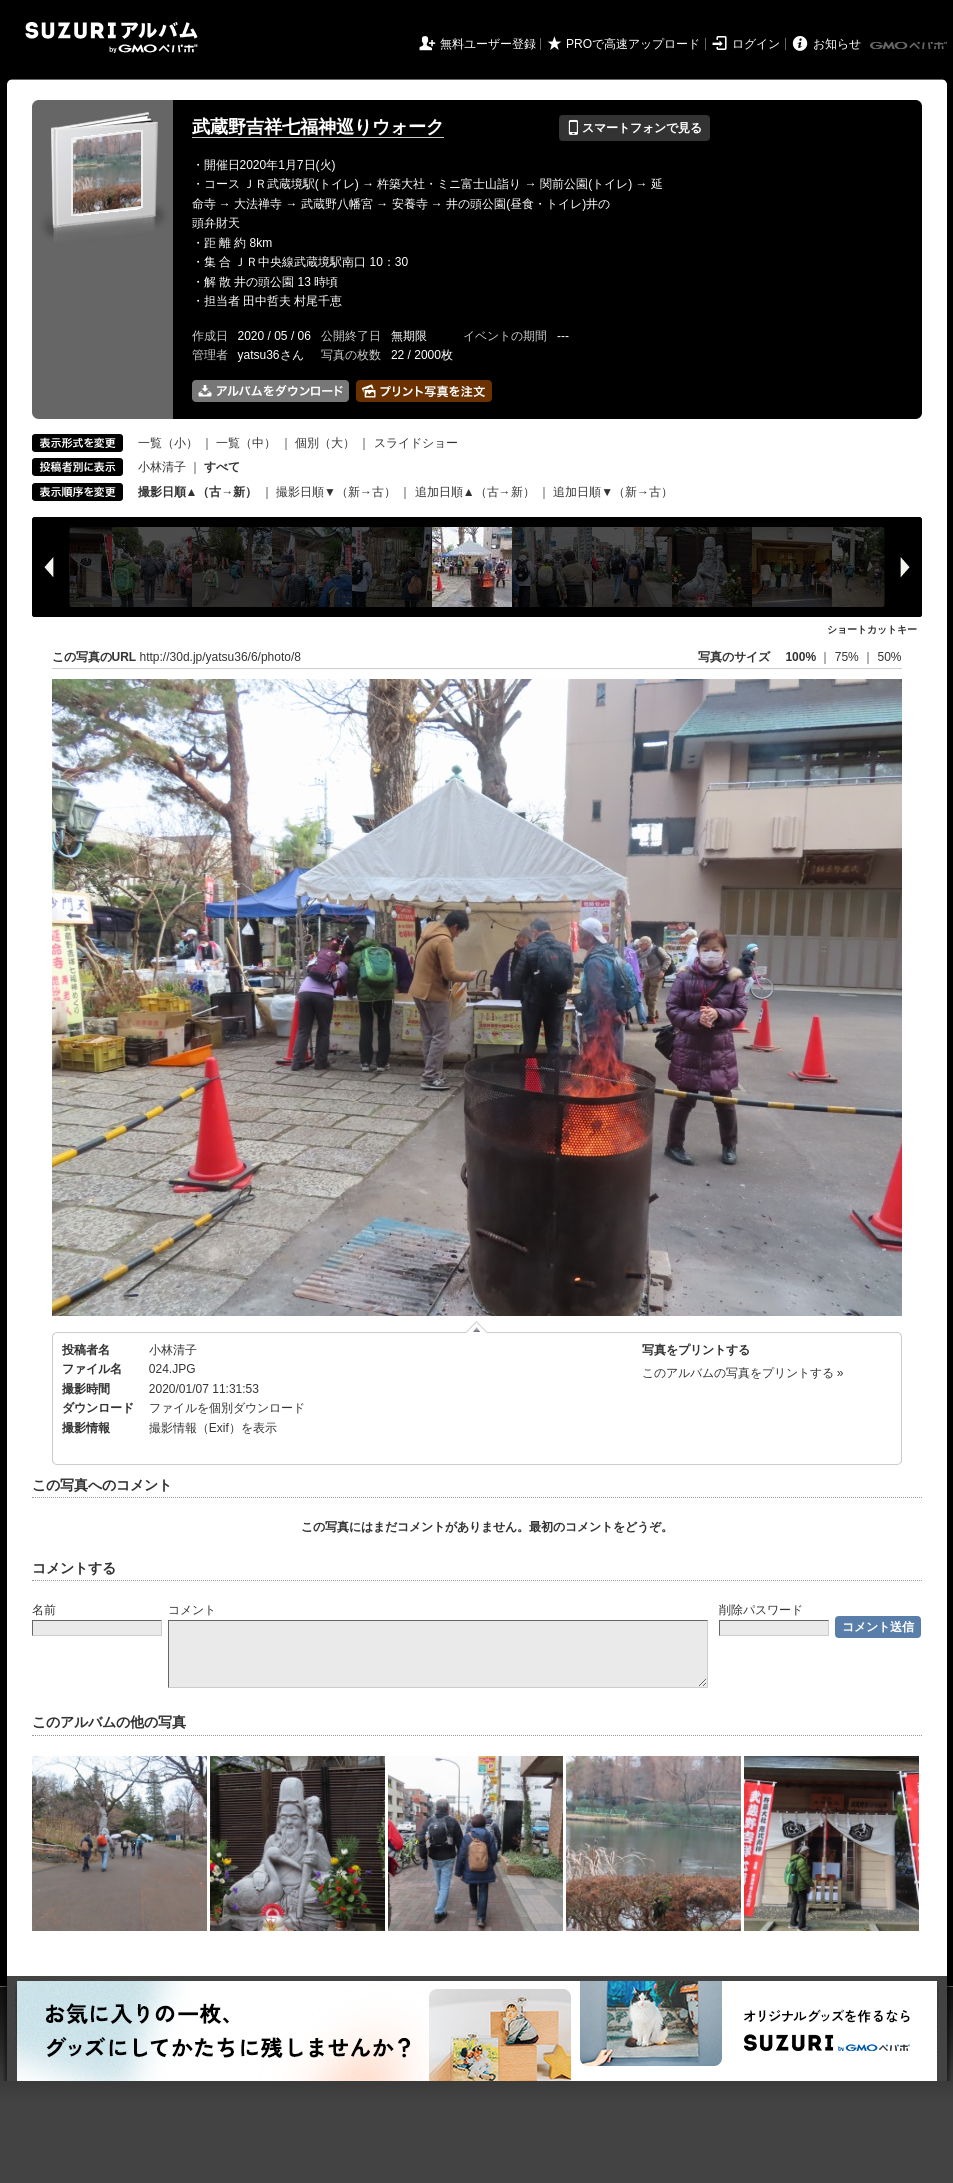  Describe the element at coordinates (220, 657) in the screenshot. I see `http://30d.jp/yatsu36/6/photo/8` at that location.